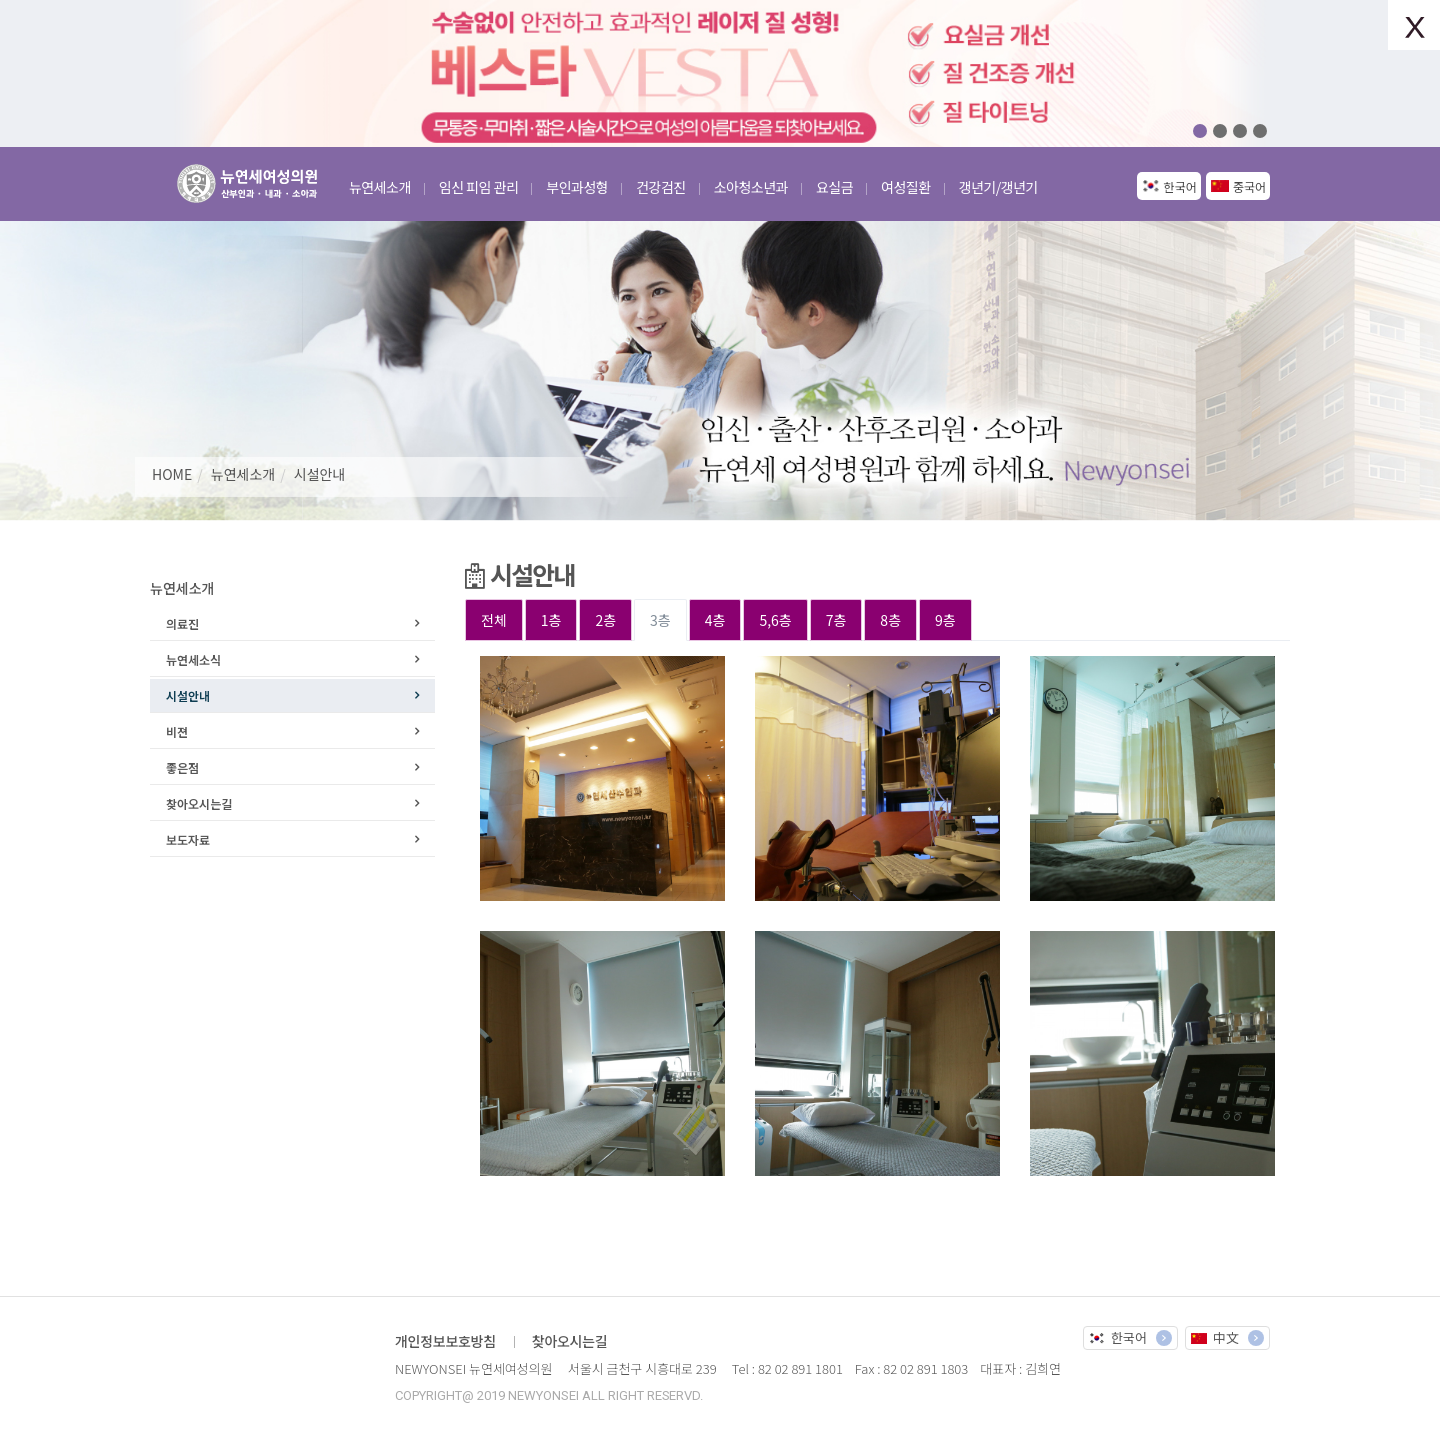  I want to click on 전체, so click(494, 620).